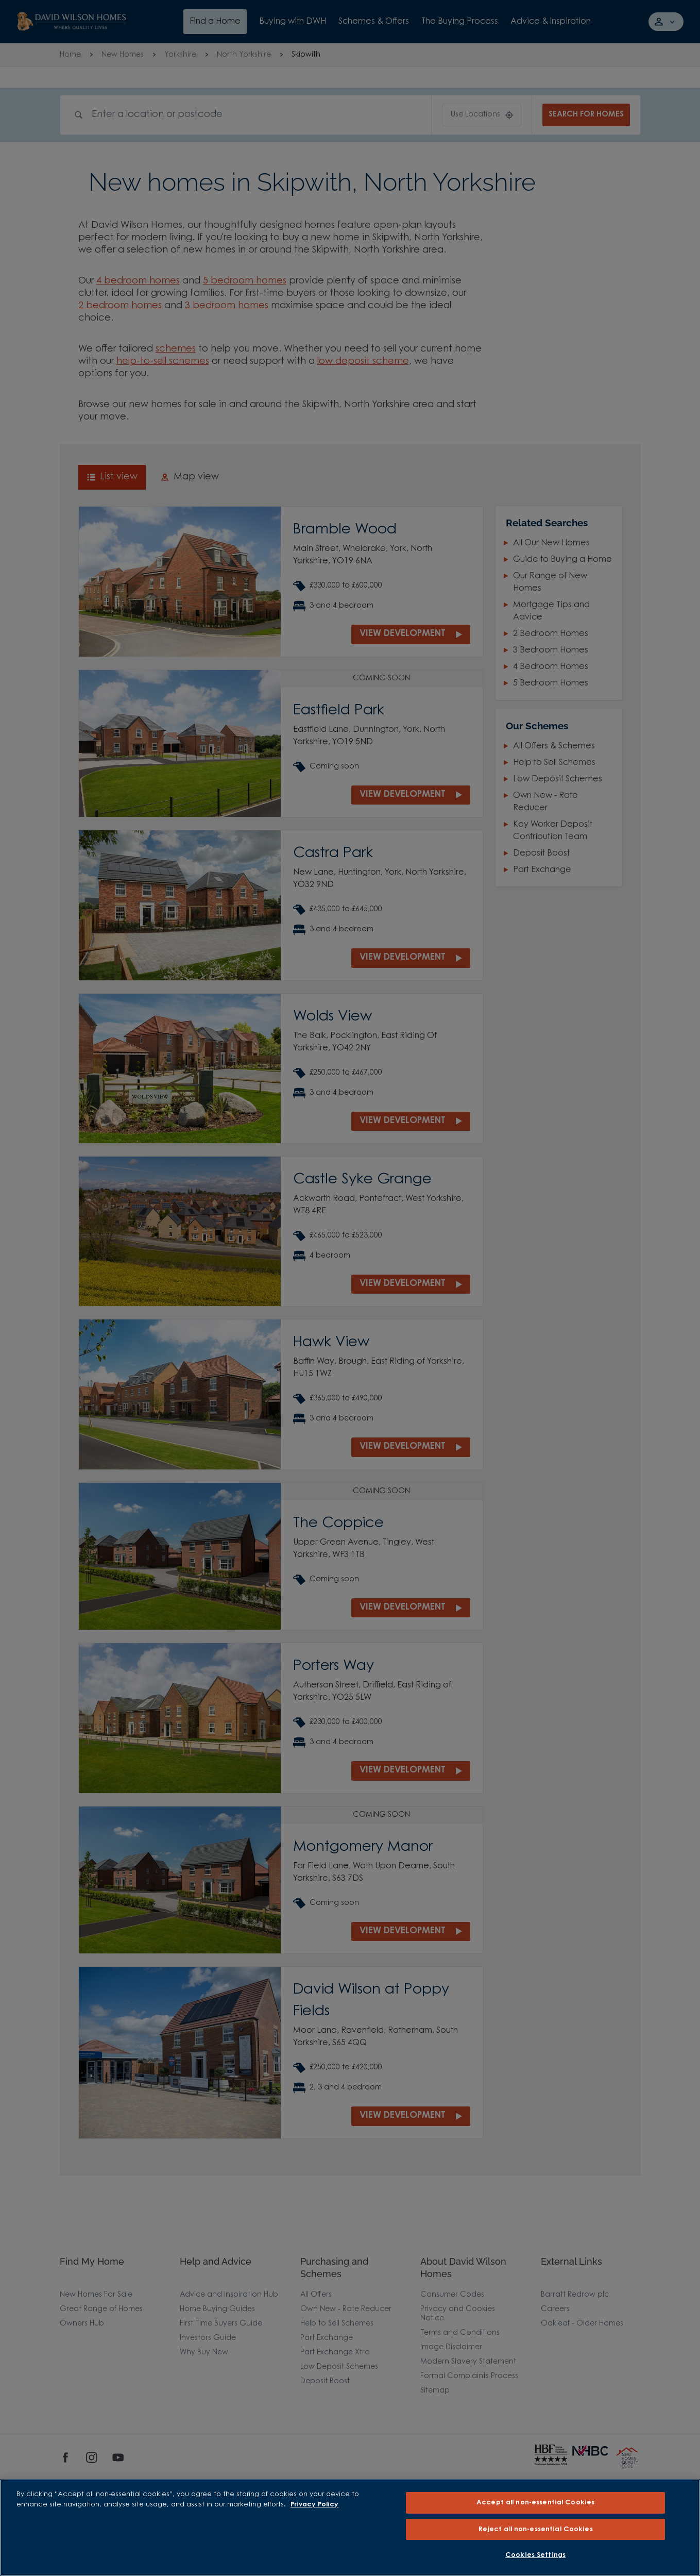 This screenshot has height=2576, width=700. Describe the element at coordinates (314, 2504) in the screenshot. I see `Privacy Policy [More information about our privacy policy, opens in a new tab]` at that location.